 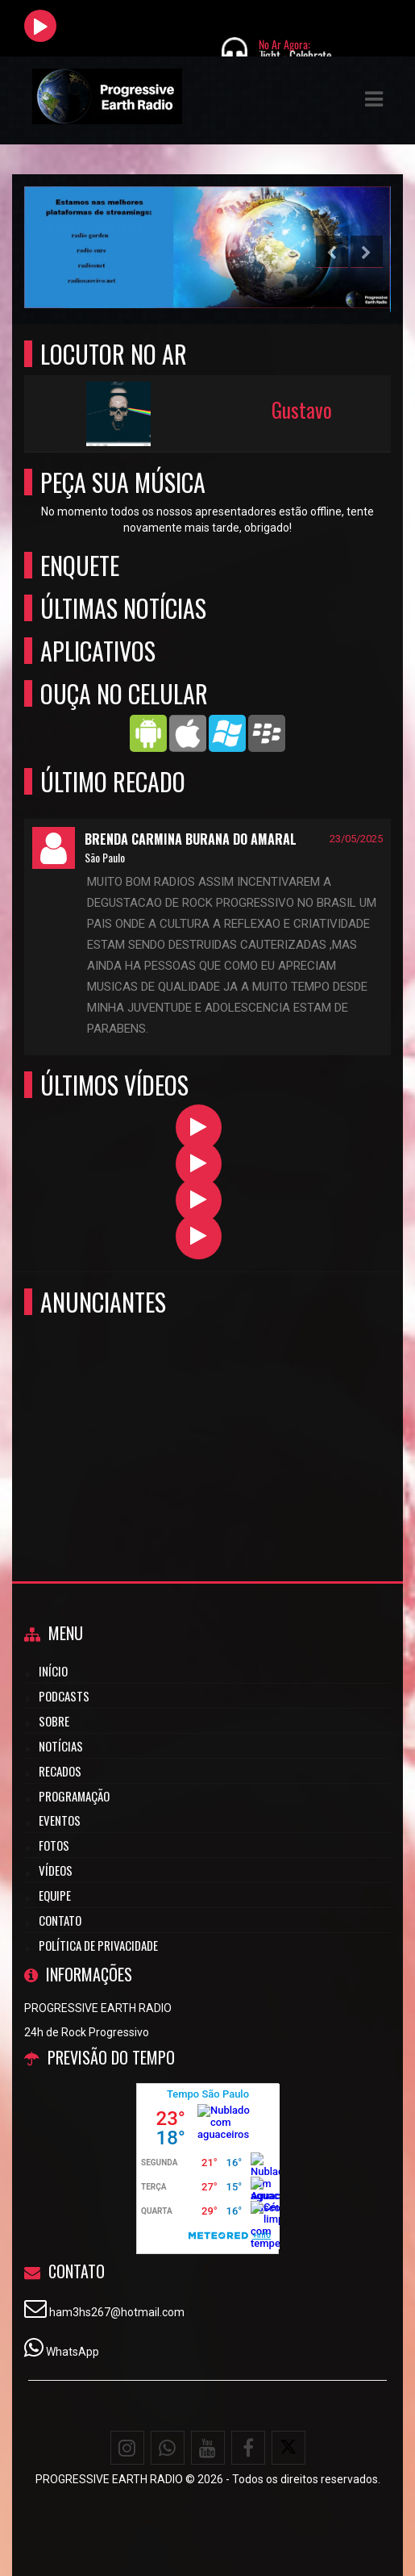 I want to click on WhatsApp, so click(x=72, y=2351).